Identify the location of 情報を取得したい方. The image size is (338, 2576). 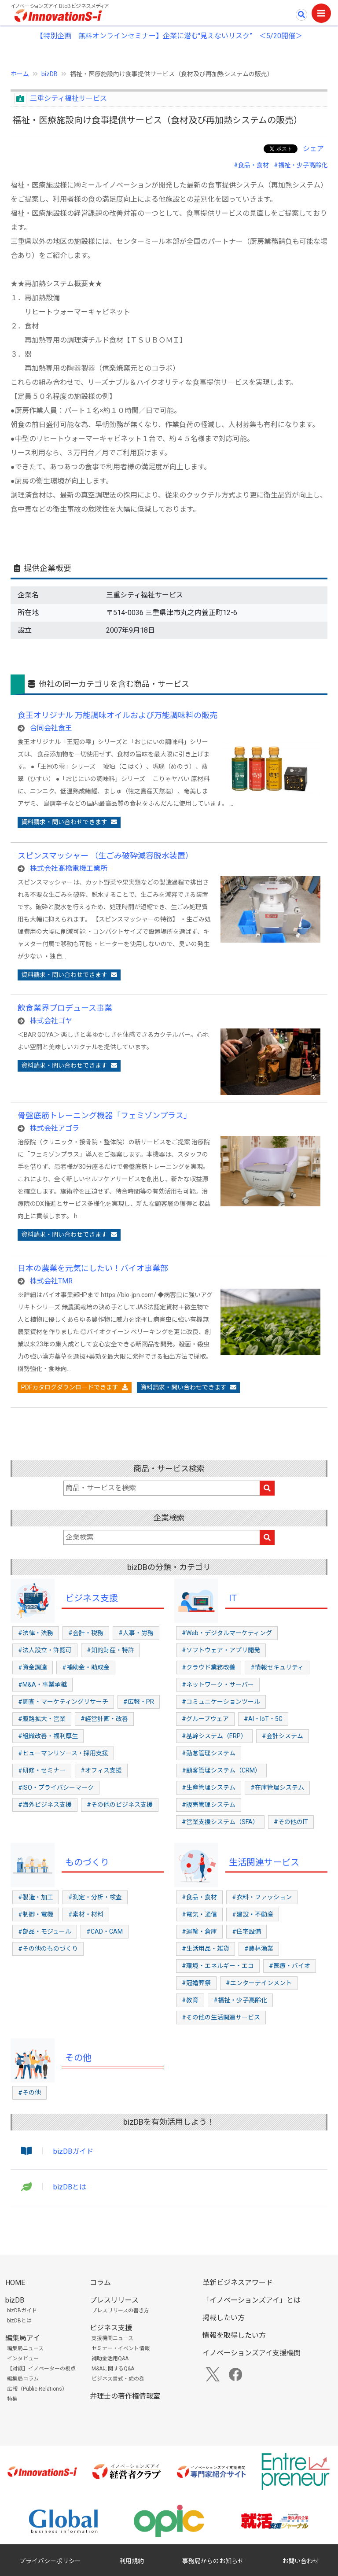
(234, 2335).